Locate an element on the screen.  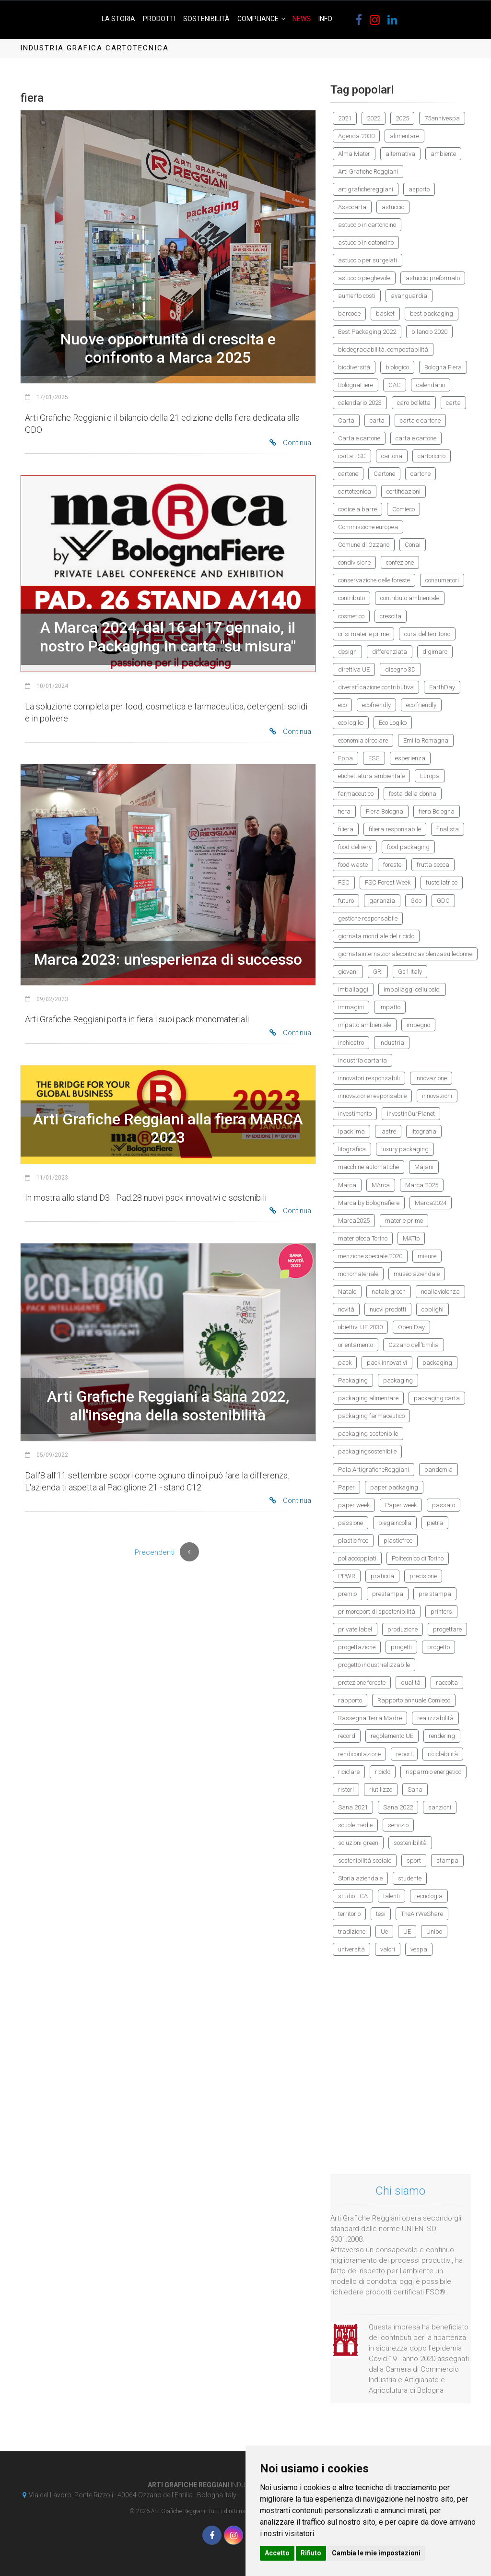
innovazioni is located at coordinates (437, 1095).